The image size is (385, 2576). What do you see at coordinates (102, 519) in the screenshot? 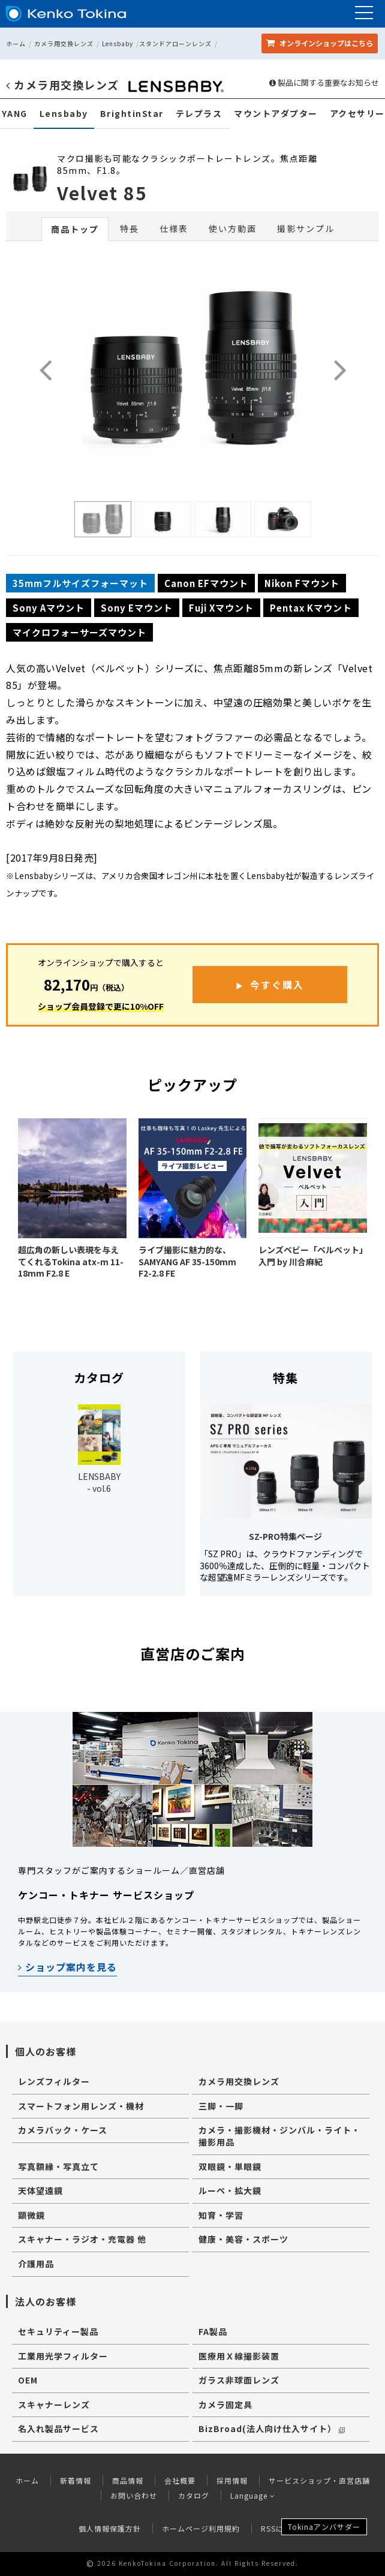
I see `[option]` at bounding box center [102, 519].